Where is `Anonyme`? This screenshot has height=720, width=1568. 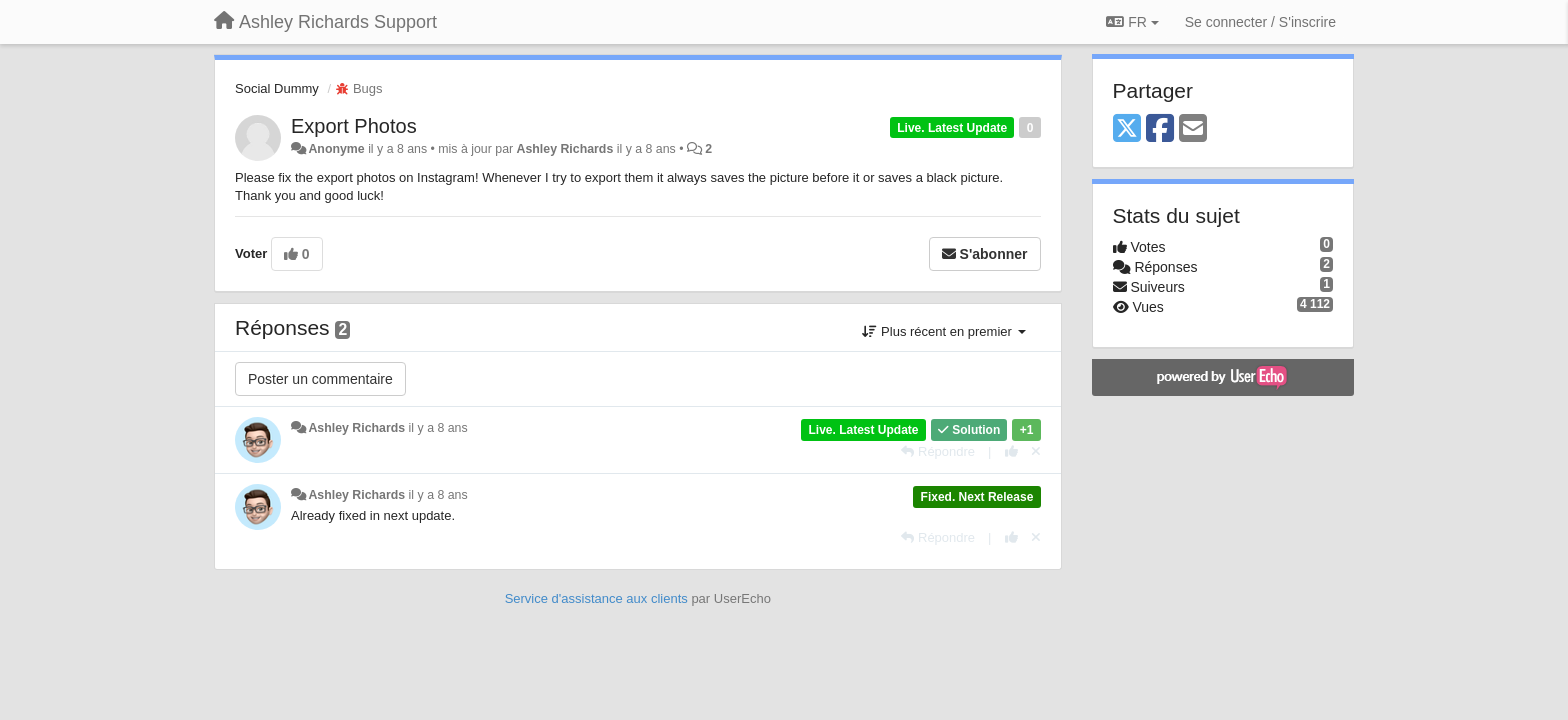 Anonyme is located at coordinates (336, 149).